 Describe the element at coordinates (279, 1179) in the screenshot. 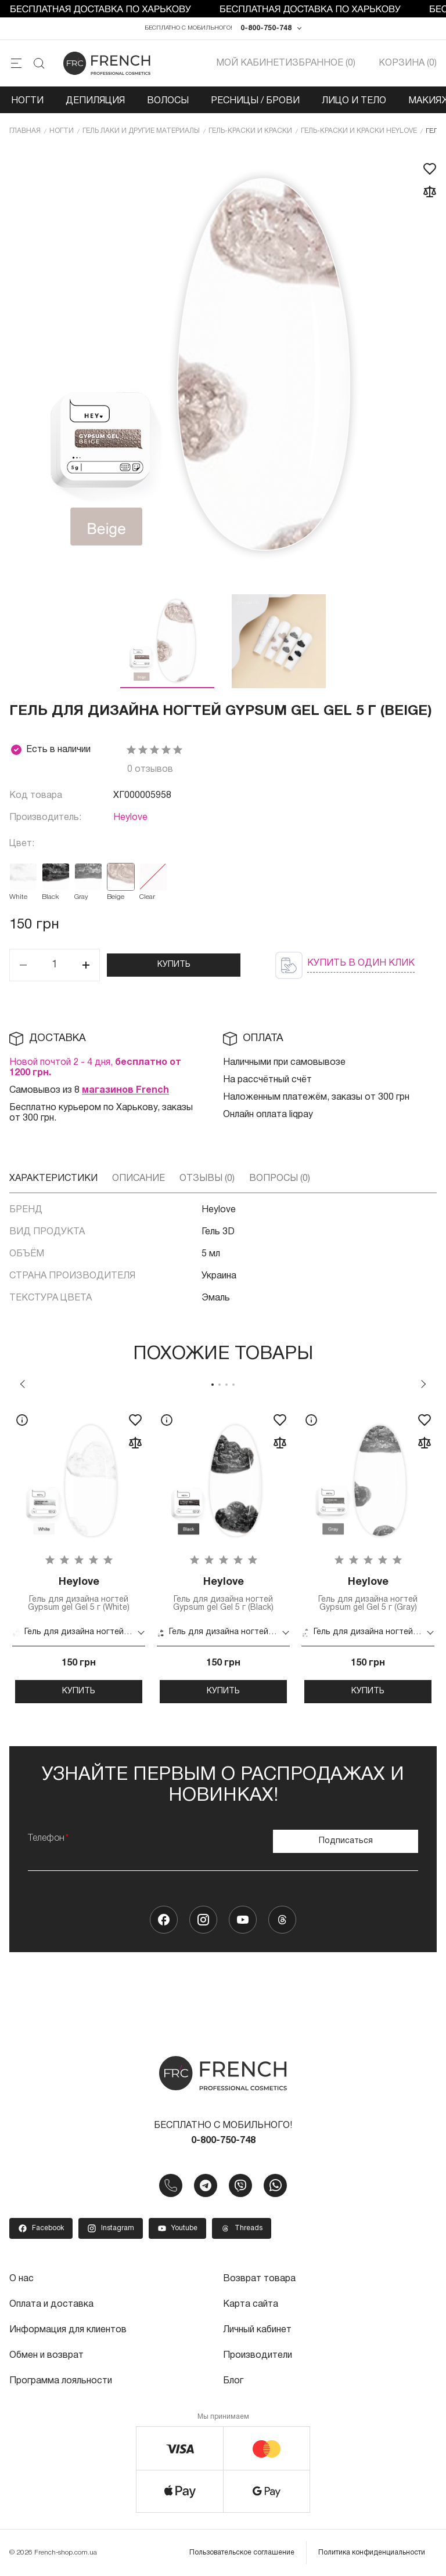

I see `Вопросы (0)` at that location.